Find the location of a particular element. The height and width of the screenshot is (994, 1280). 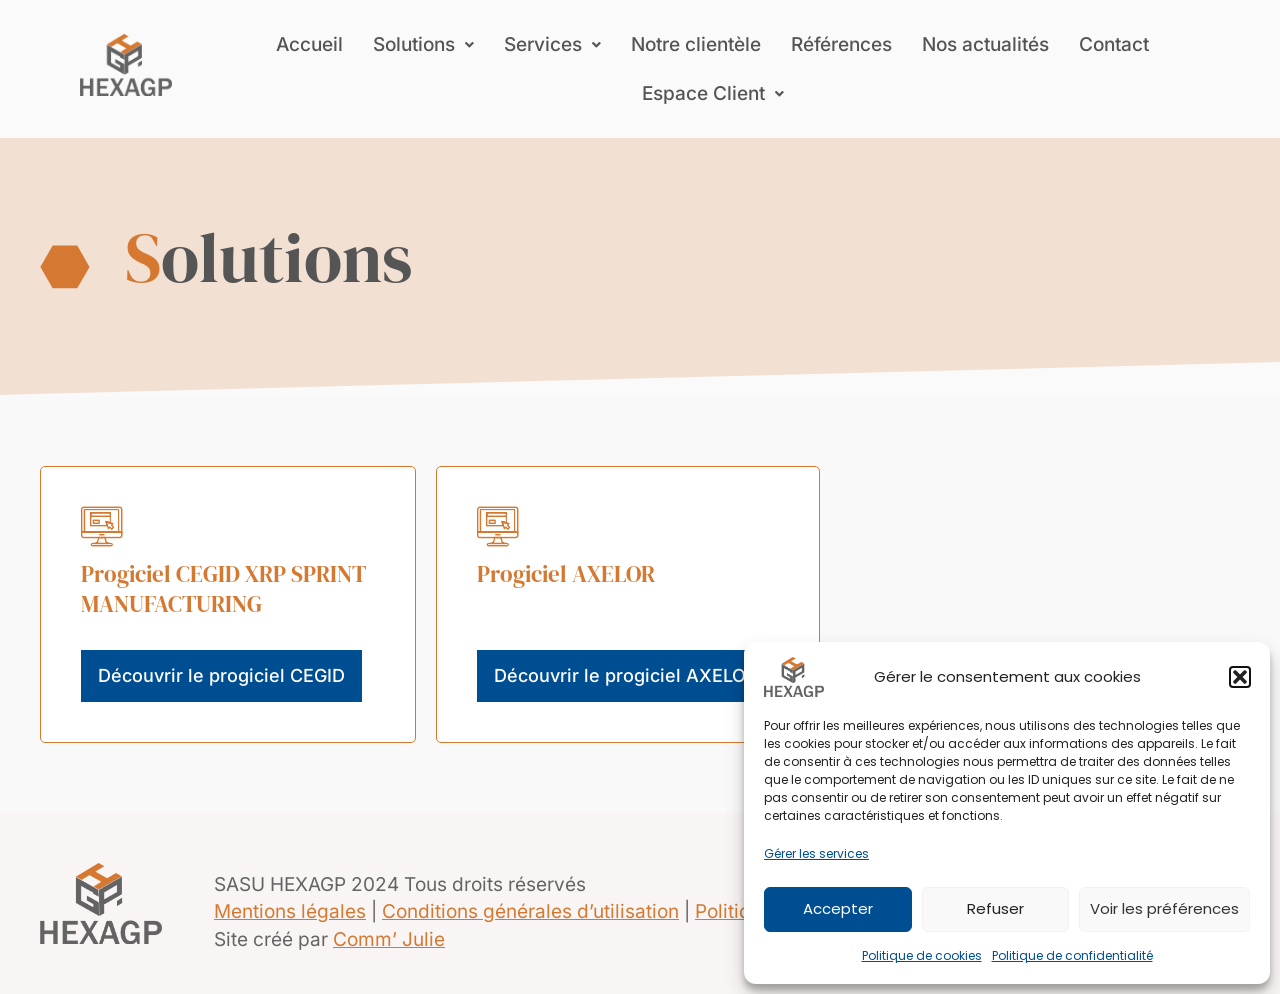

Découvrir le progiciel AXELOR is located at coordinates (626, 675).